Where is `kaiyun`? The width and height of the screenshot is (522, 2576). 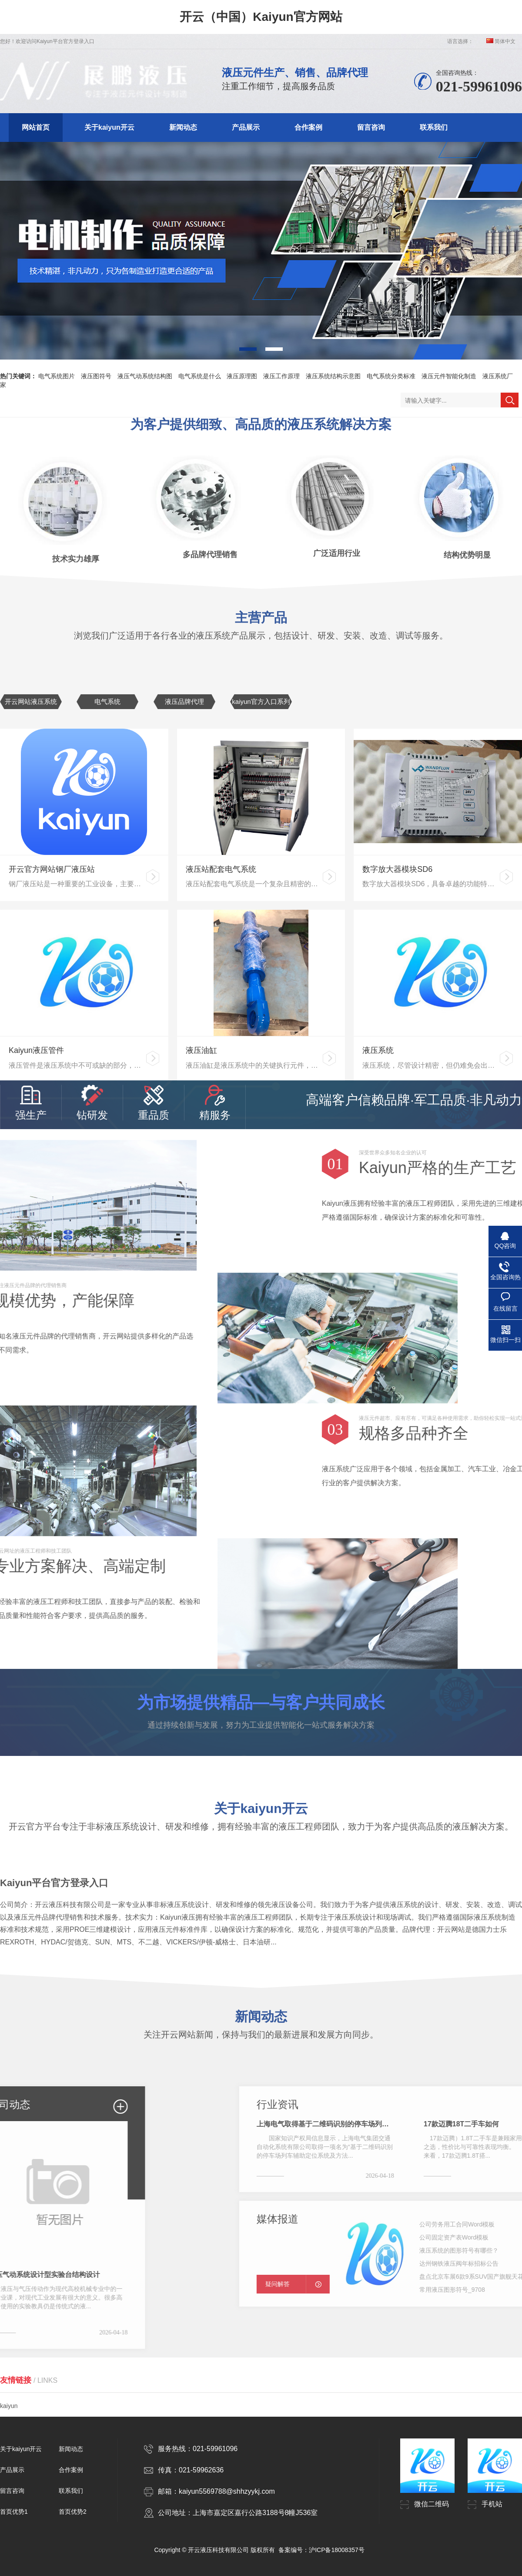
kaiyun is located at coordinates (8, 2395).